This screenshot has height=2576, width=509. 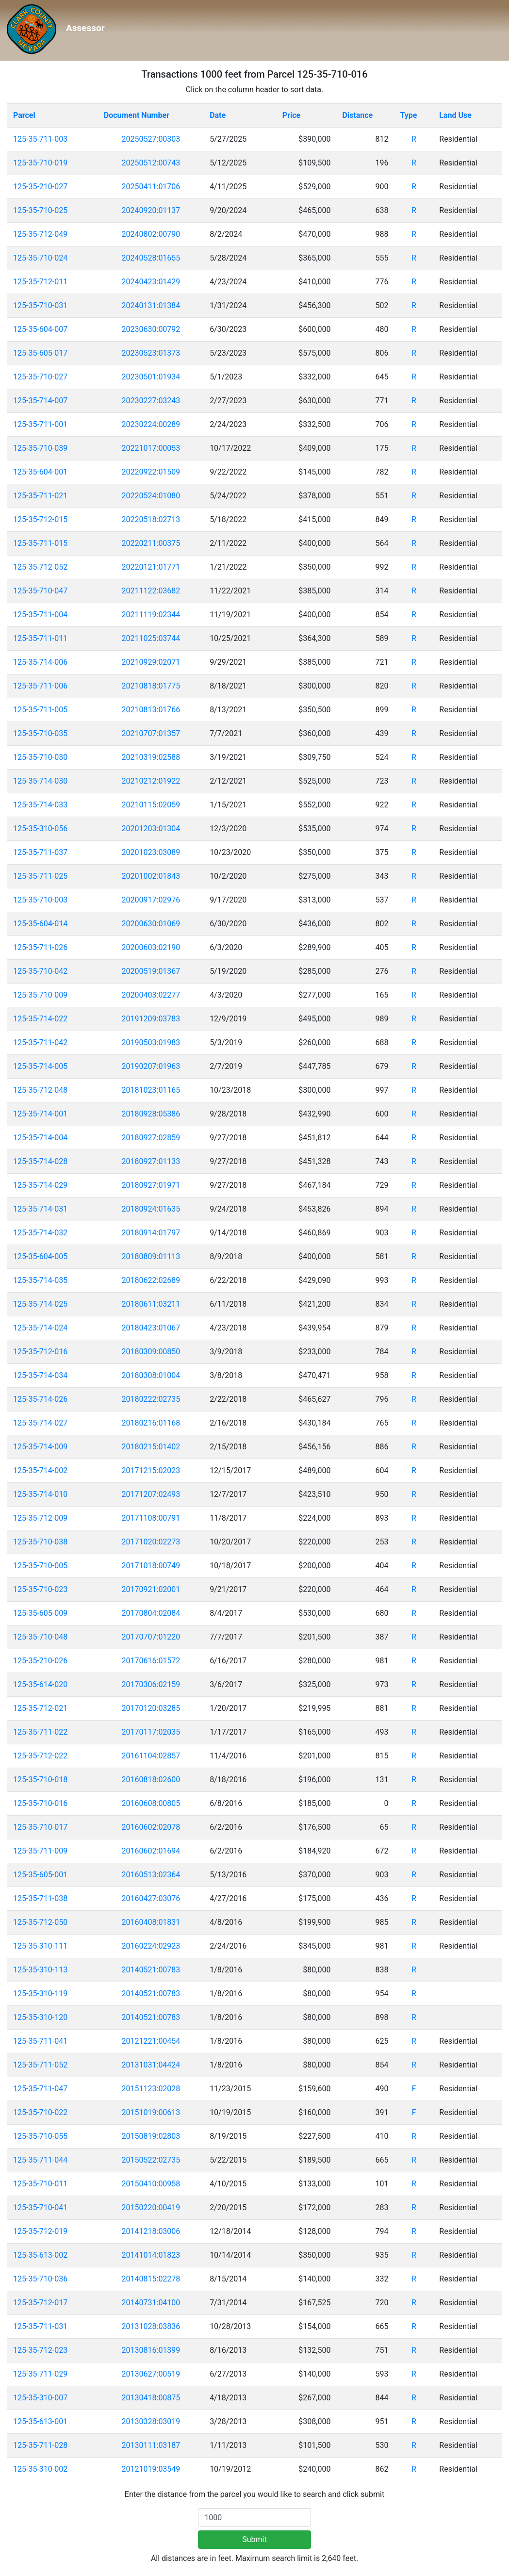 What do you see at coordinates (151, 828) in the screenshot?
I see `20201203:01304` at bounding box center [151, 828].